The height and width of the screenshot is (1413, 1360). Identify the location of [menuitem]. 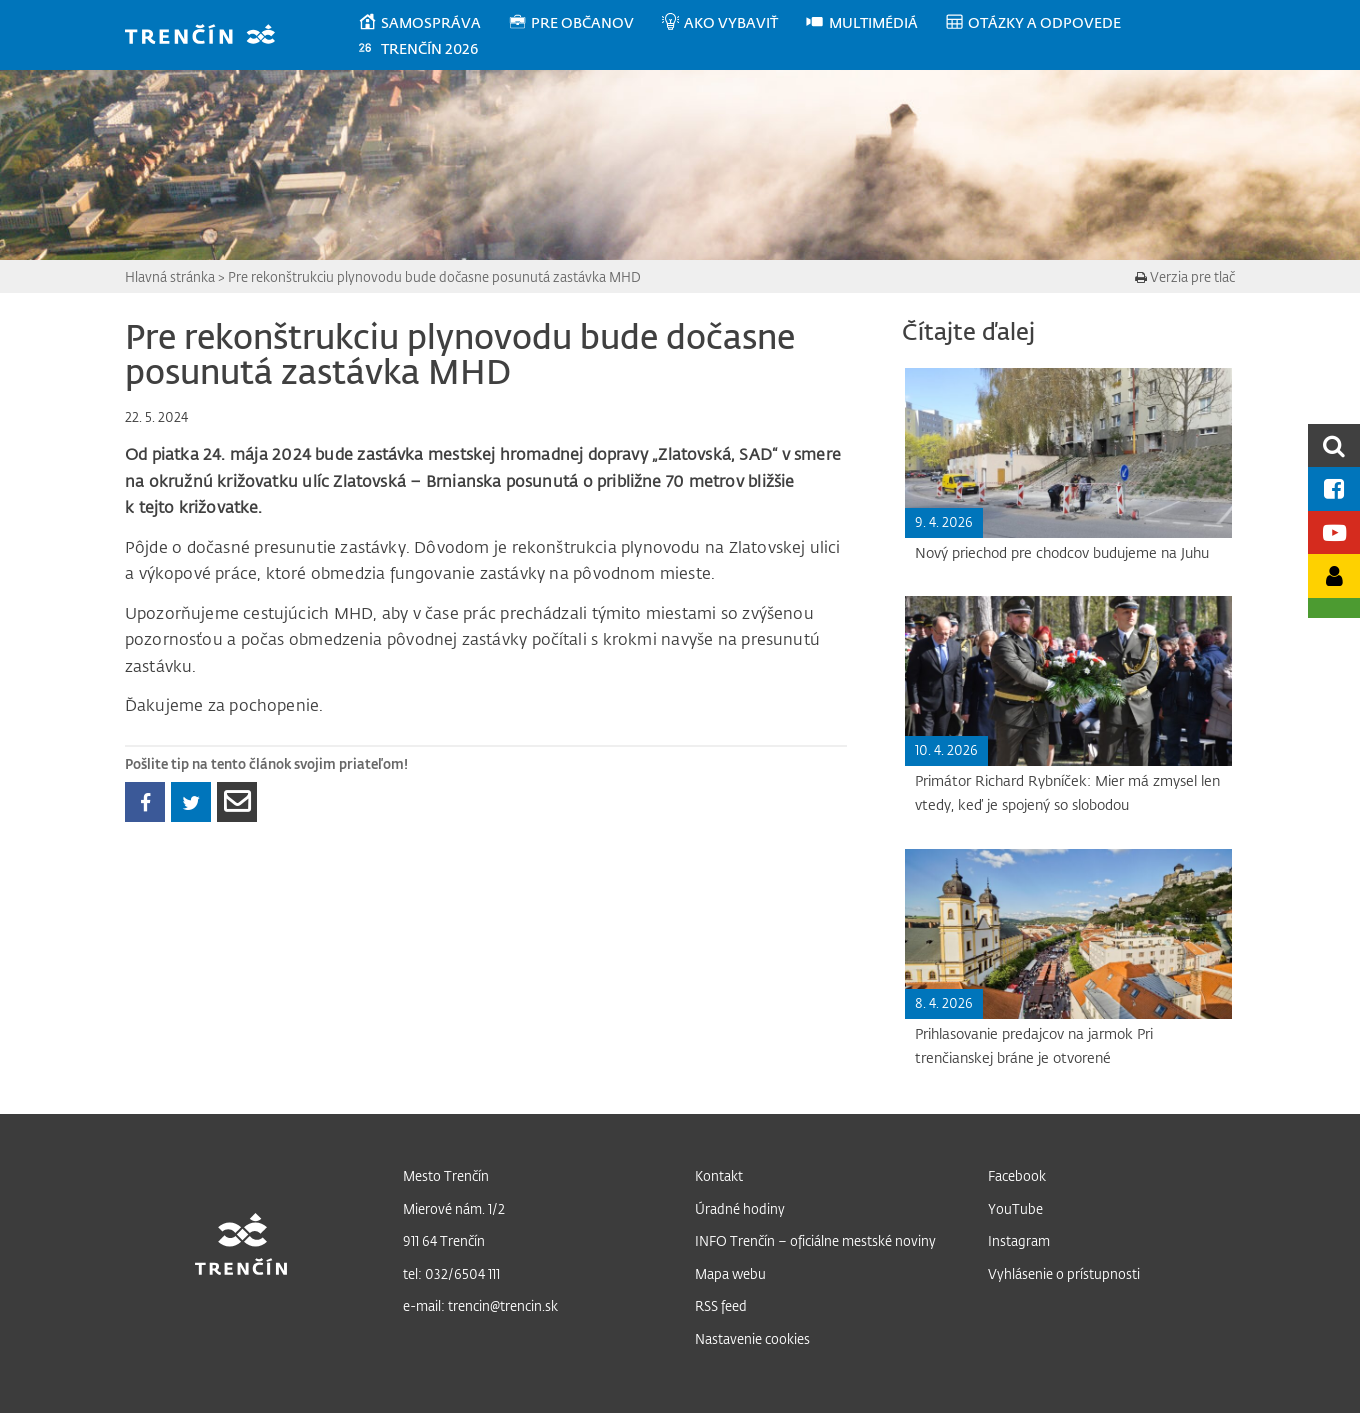
(432, 23).